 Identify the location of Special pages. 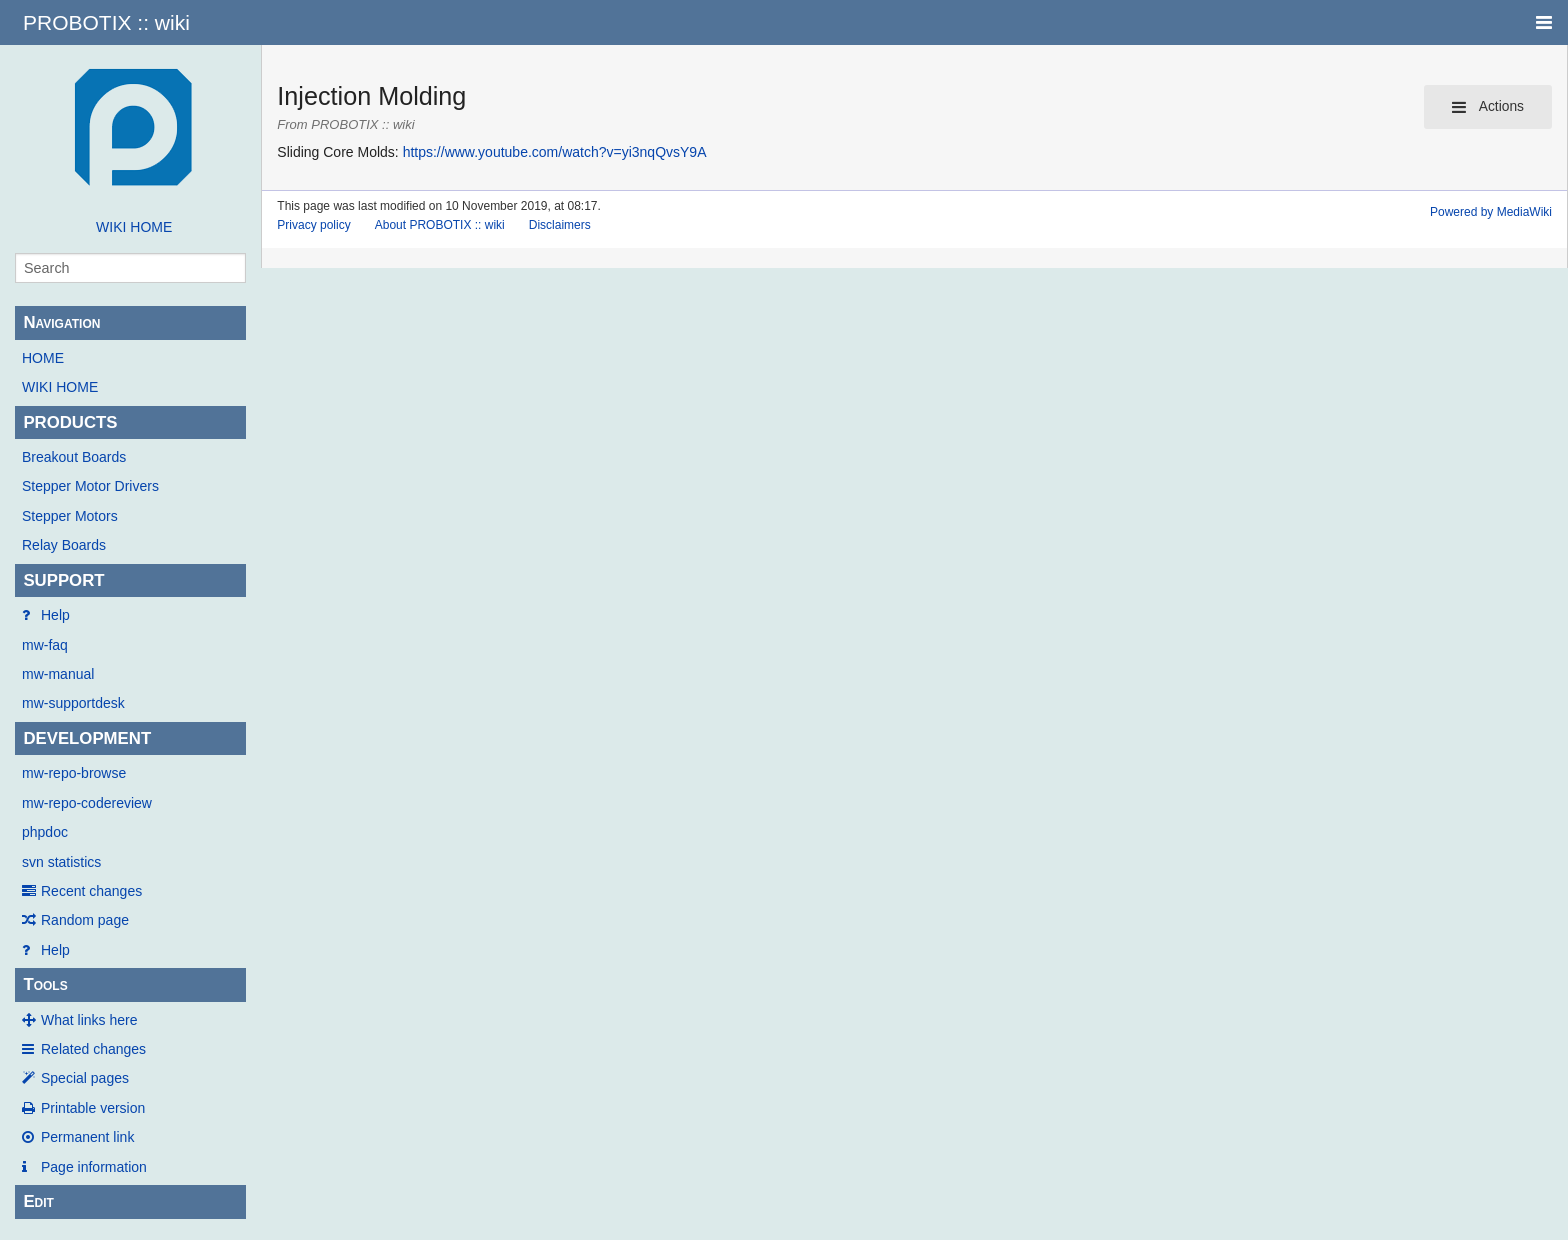
(85, 1078).